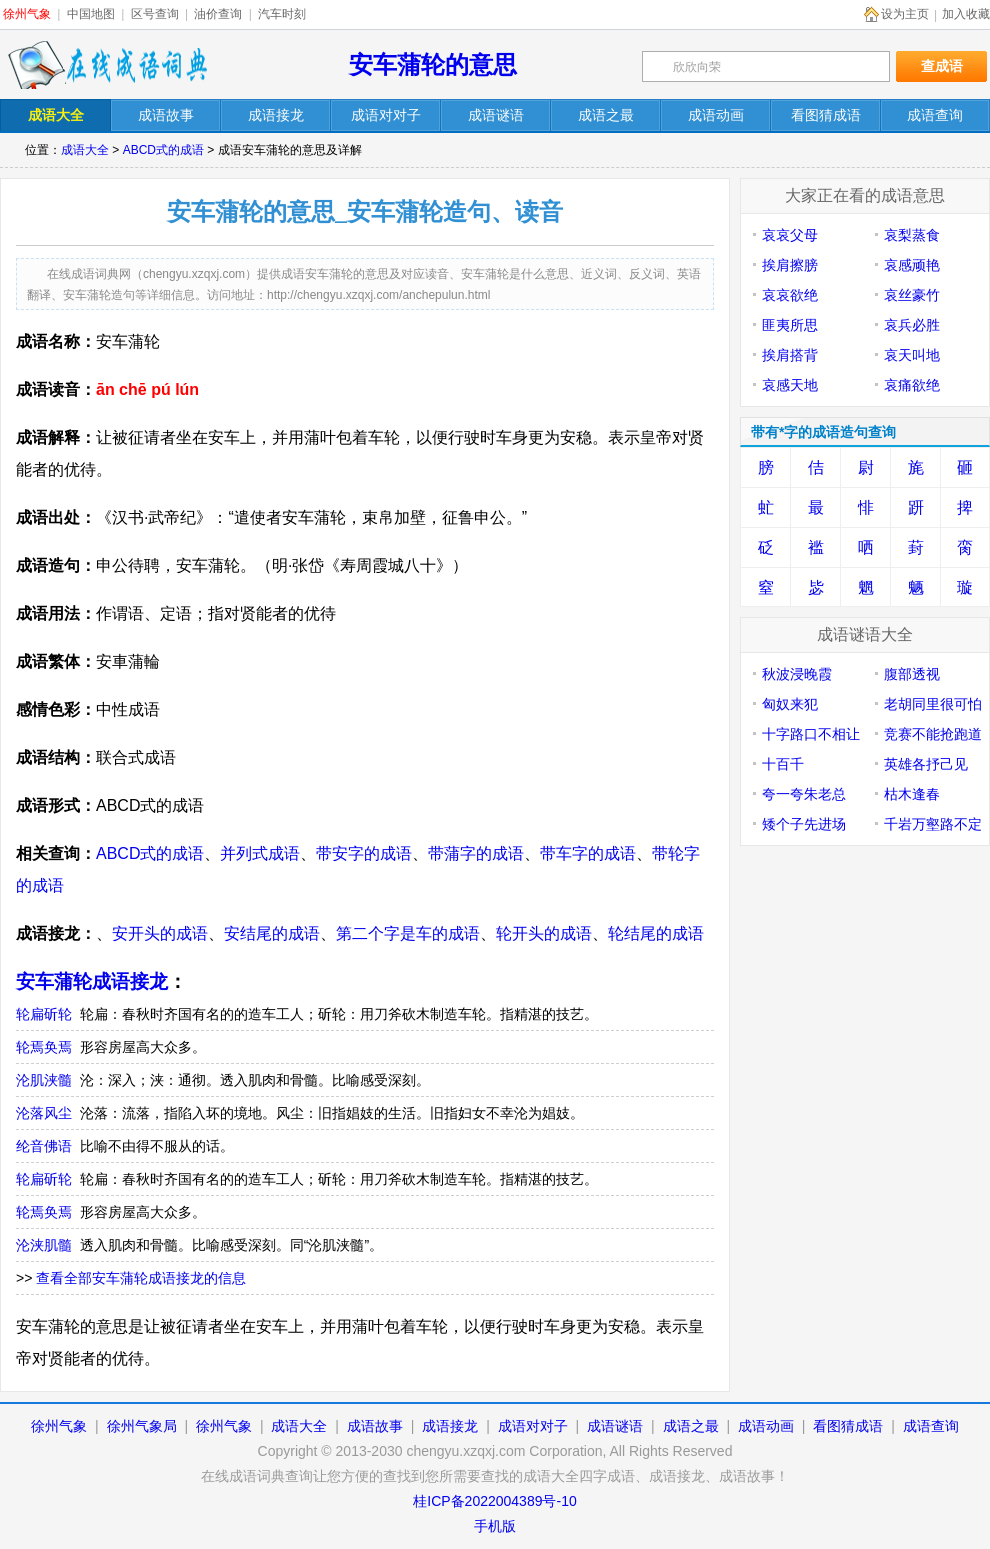  I want to click on 匪夷所思, so click(790, 325).